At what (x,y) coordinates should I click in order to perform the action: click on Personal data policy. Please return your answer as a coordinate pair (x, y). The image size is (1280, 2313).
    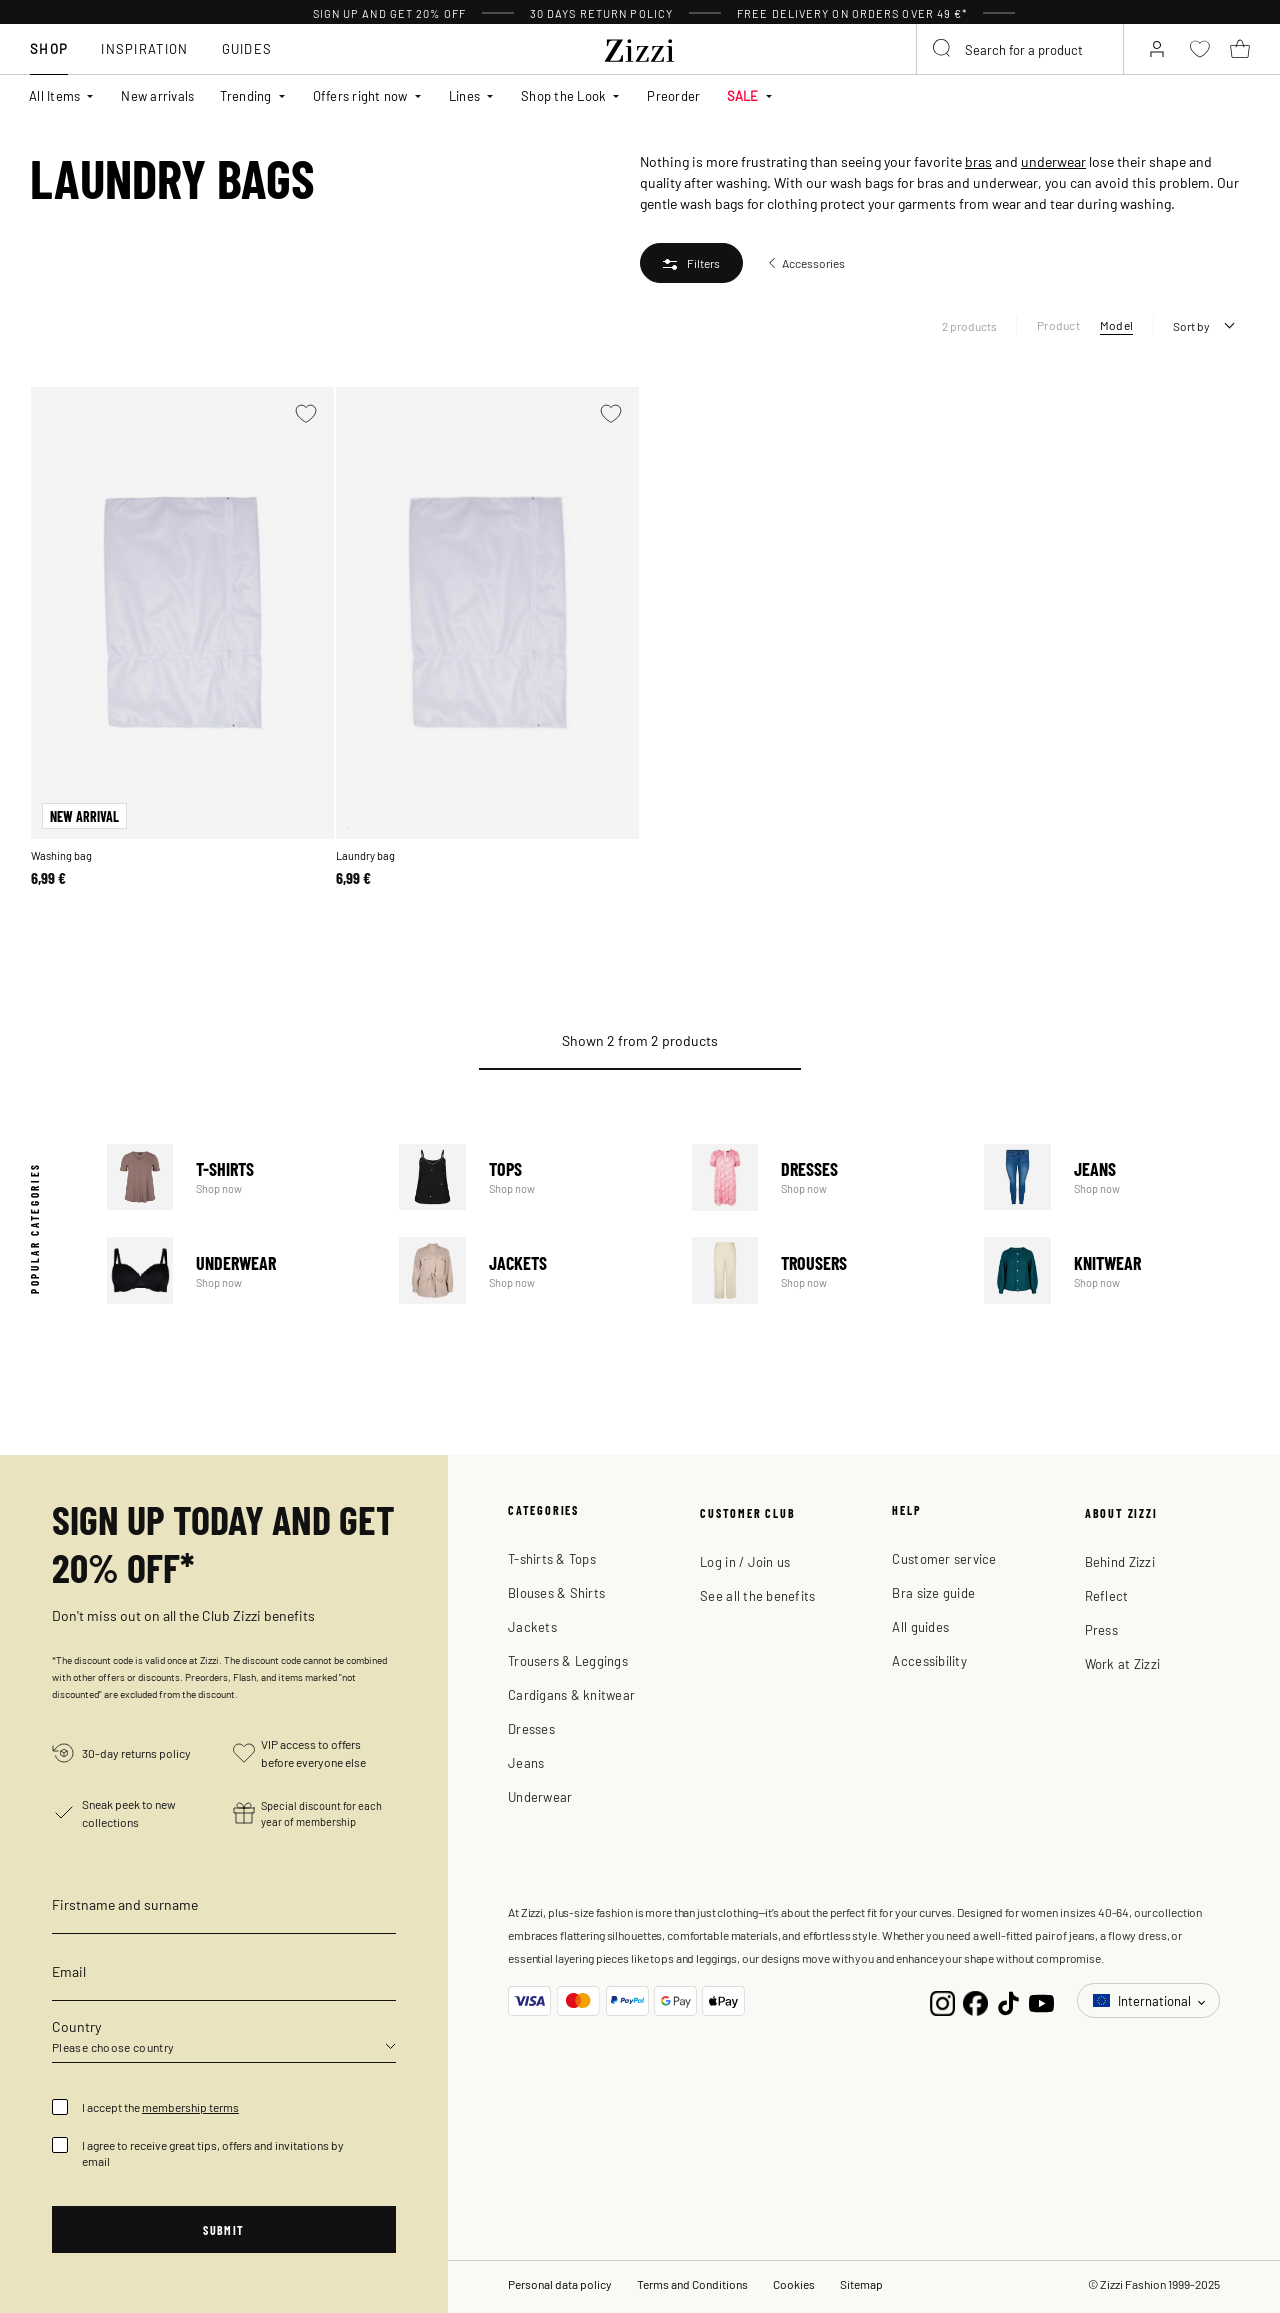
    Looking at the image, I should click on (560, 2284).